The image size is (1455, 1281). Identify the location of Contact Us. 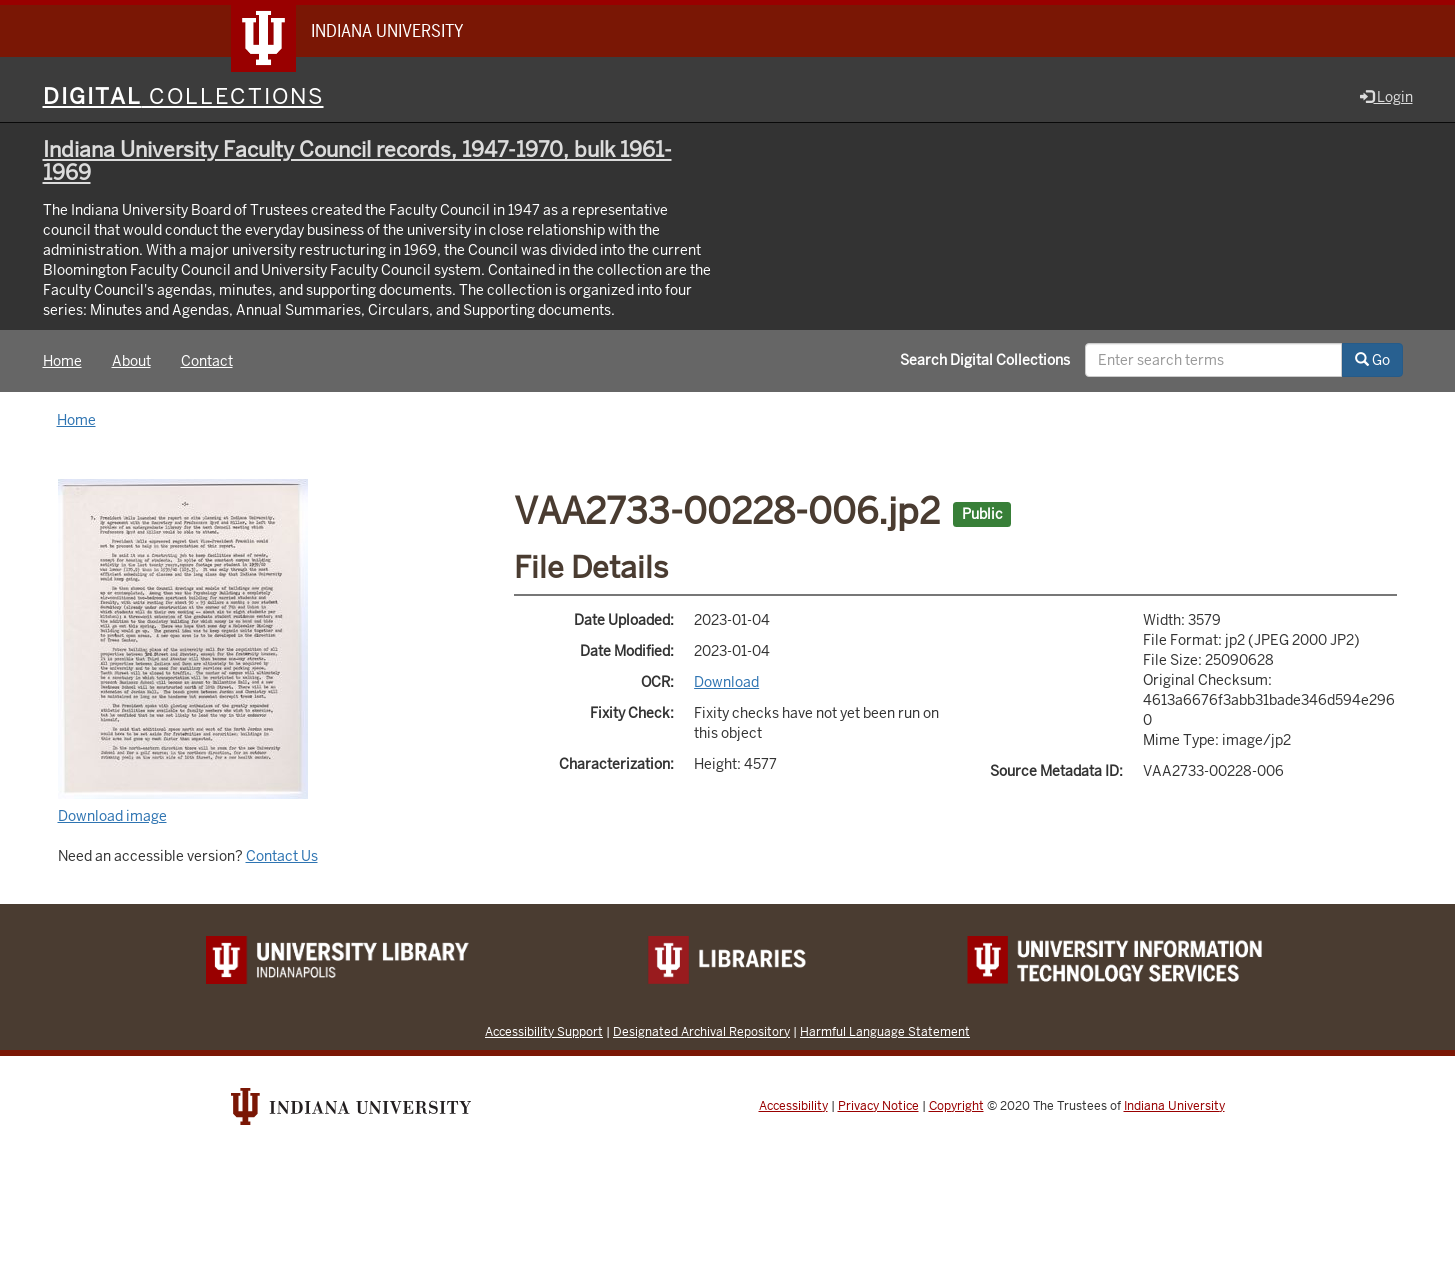
(282, 856).